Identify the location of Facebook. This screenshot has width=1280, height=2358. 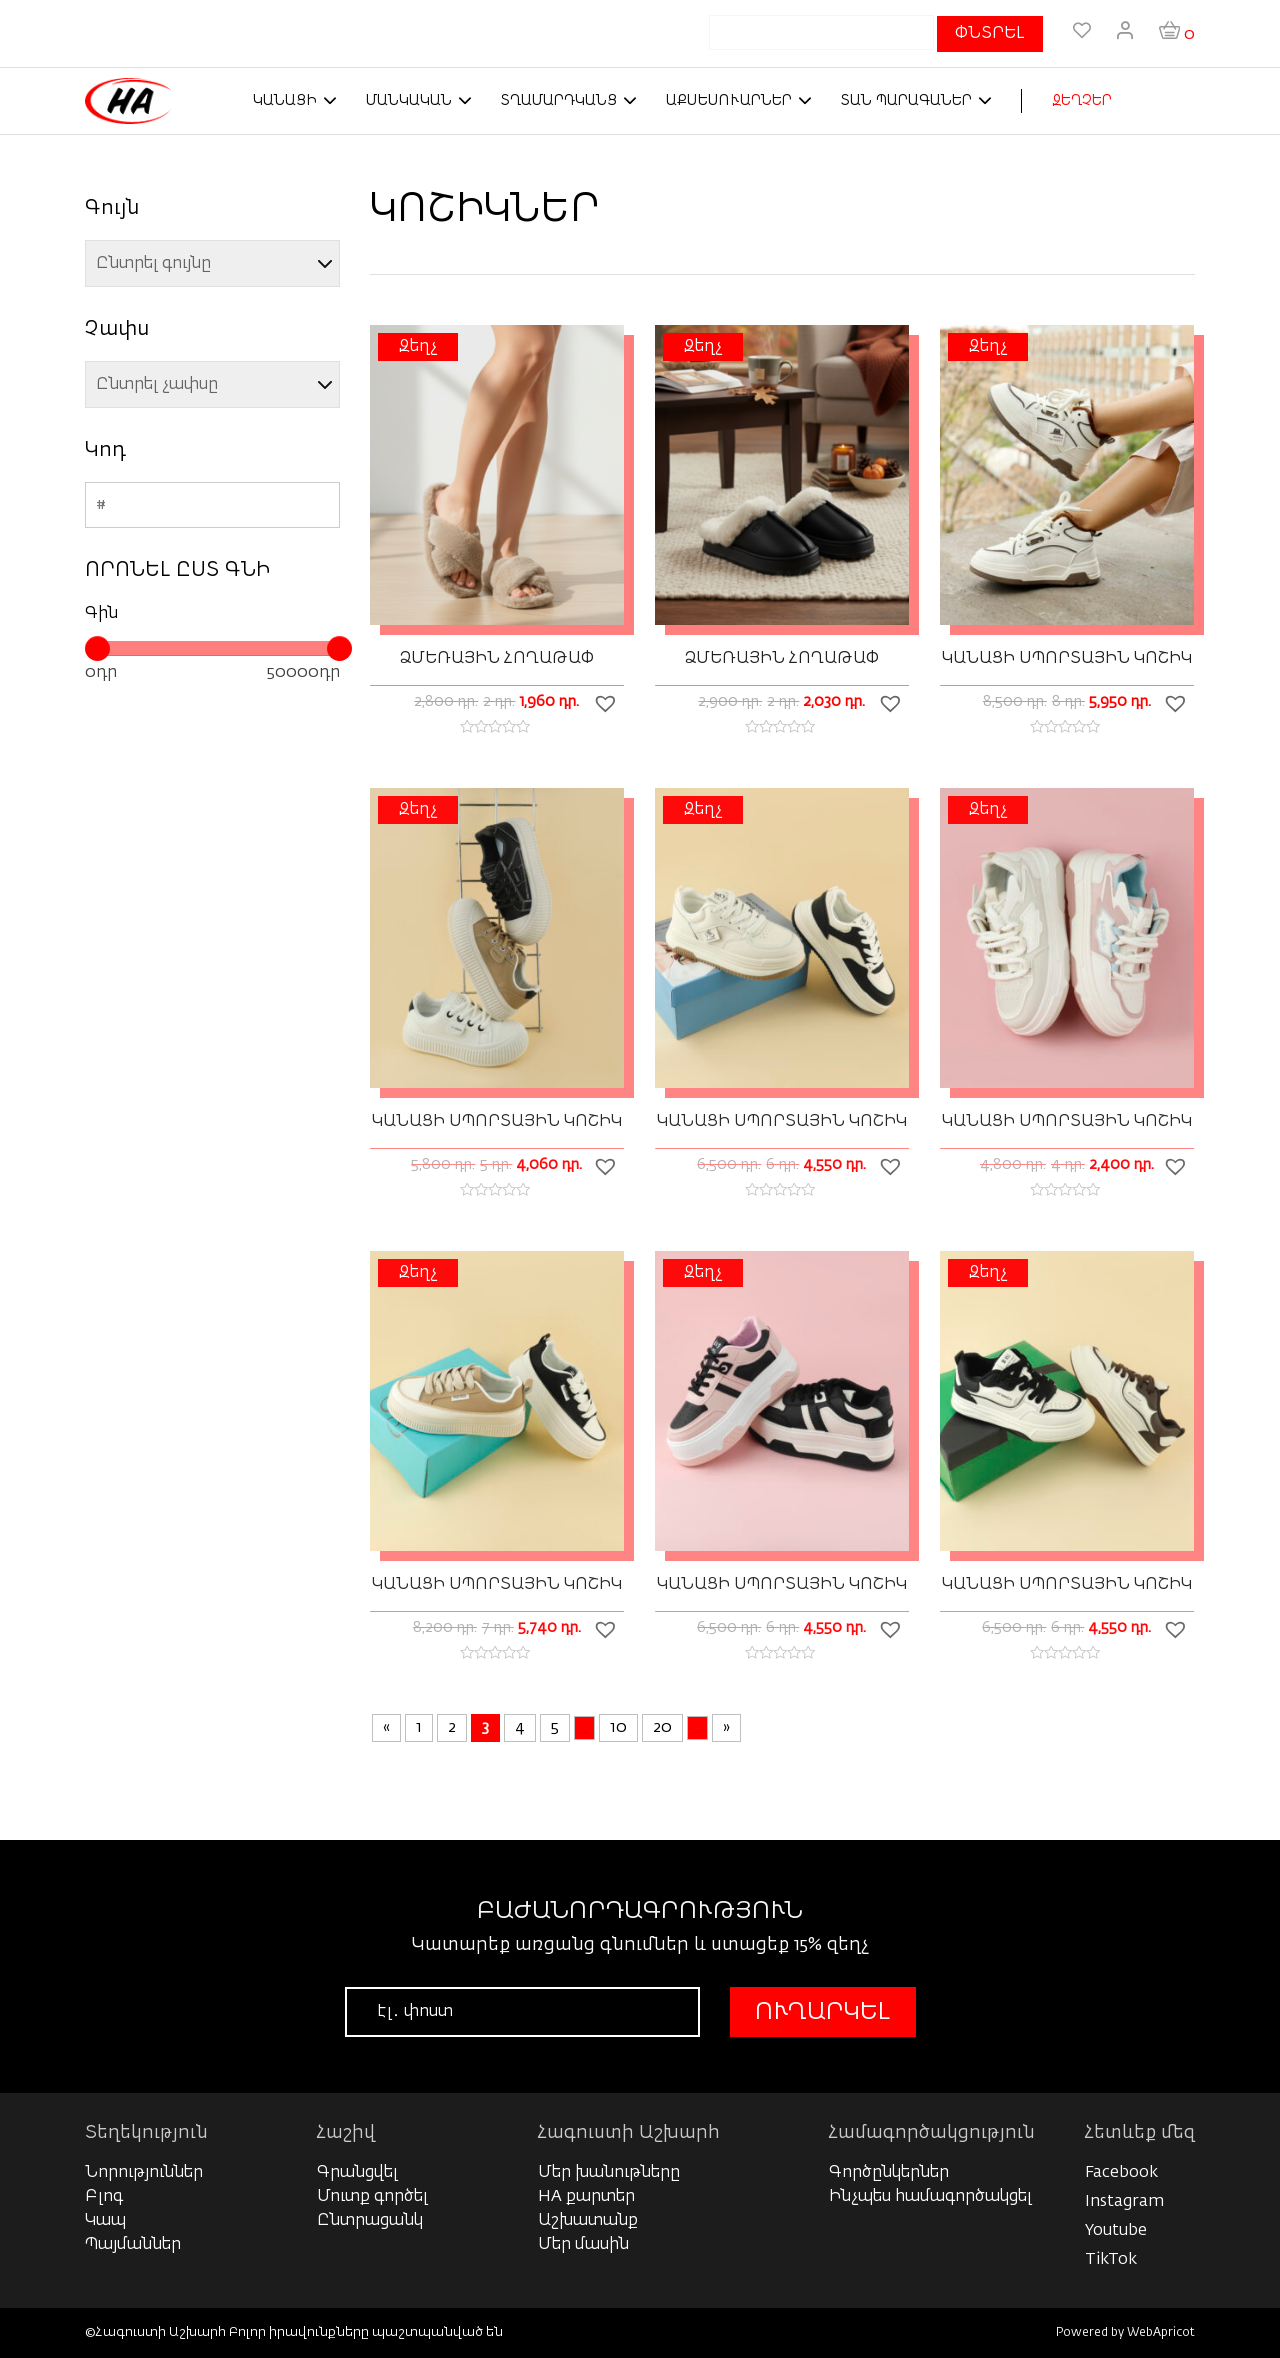
(1121, 2173).